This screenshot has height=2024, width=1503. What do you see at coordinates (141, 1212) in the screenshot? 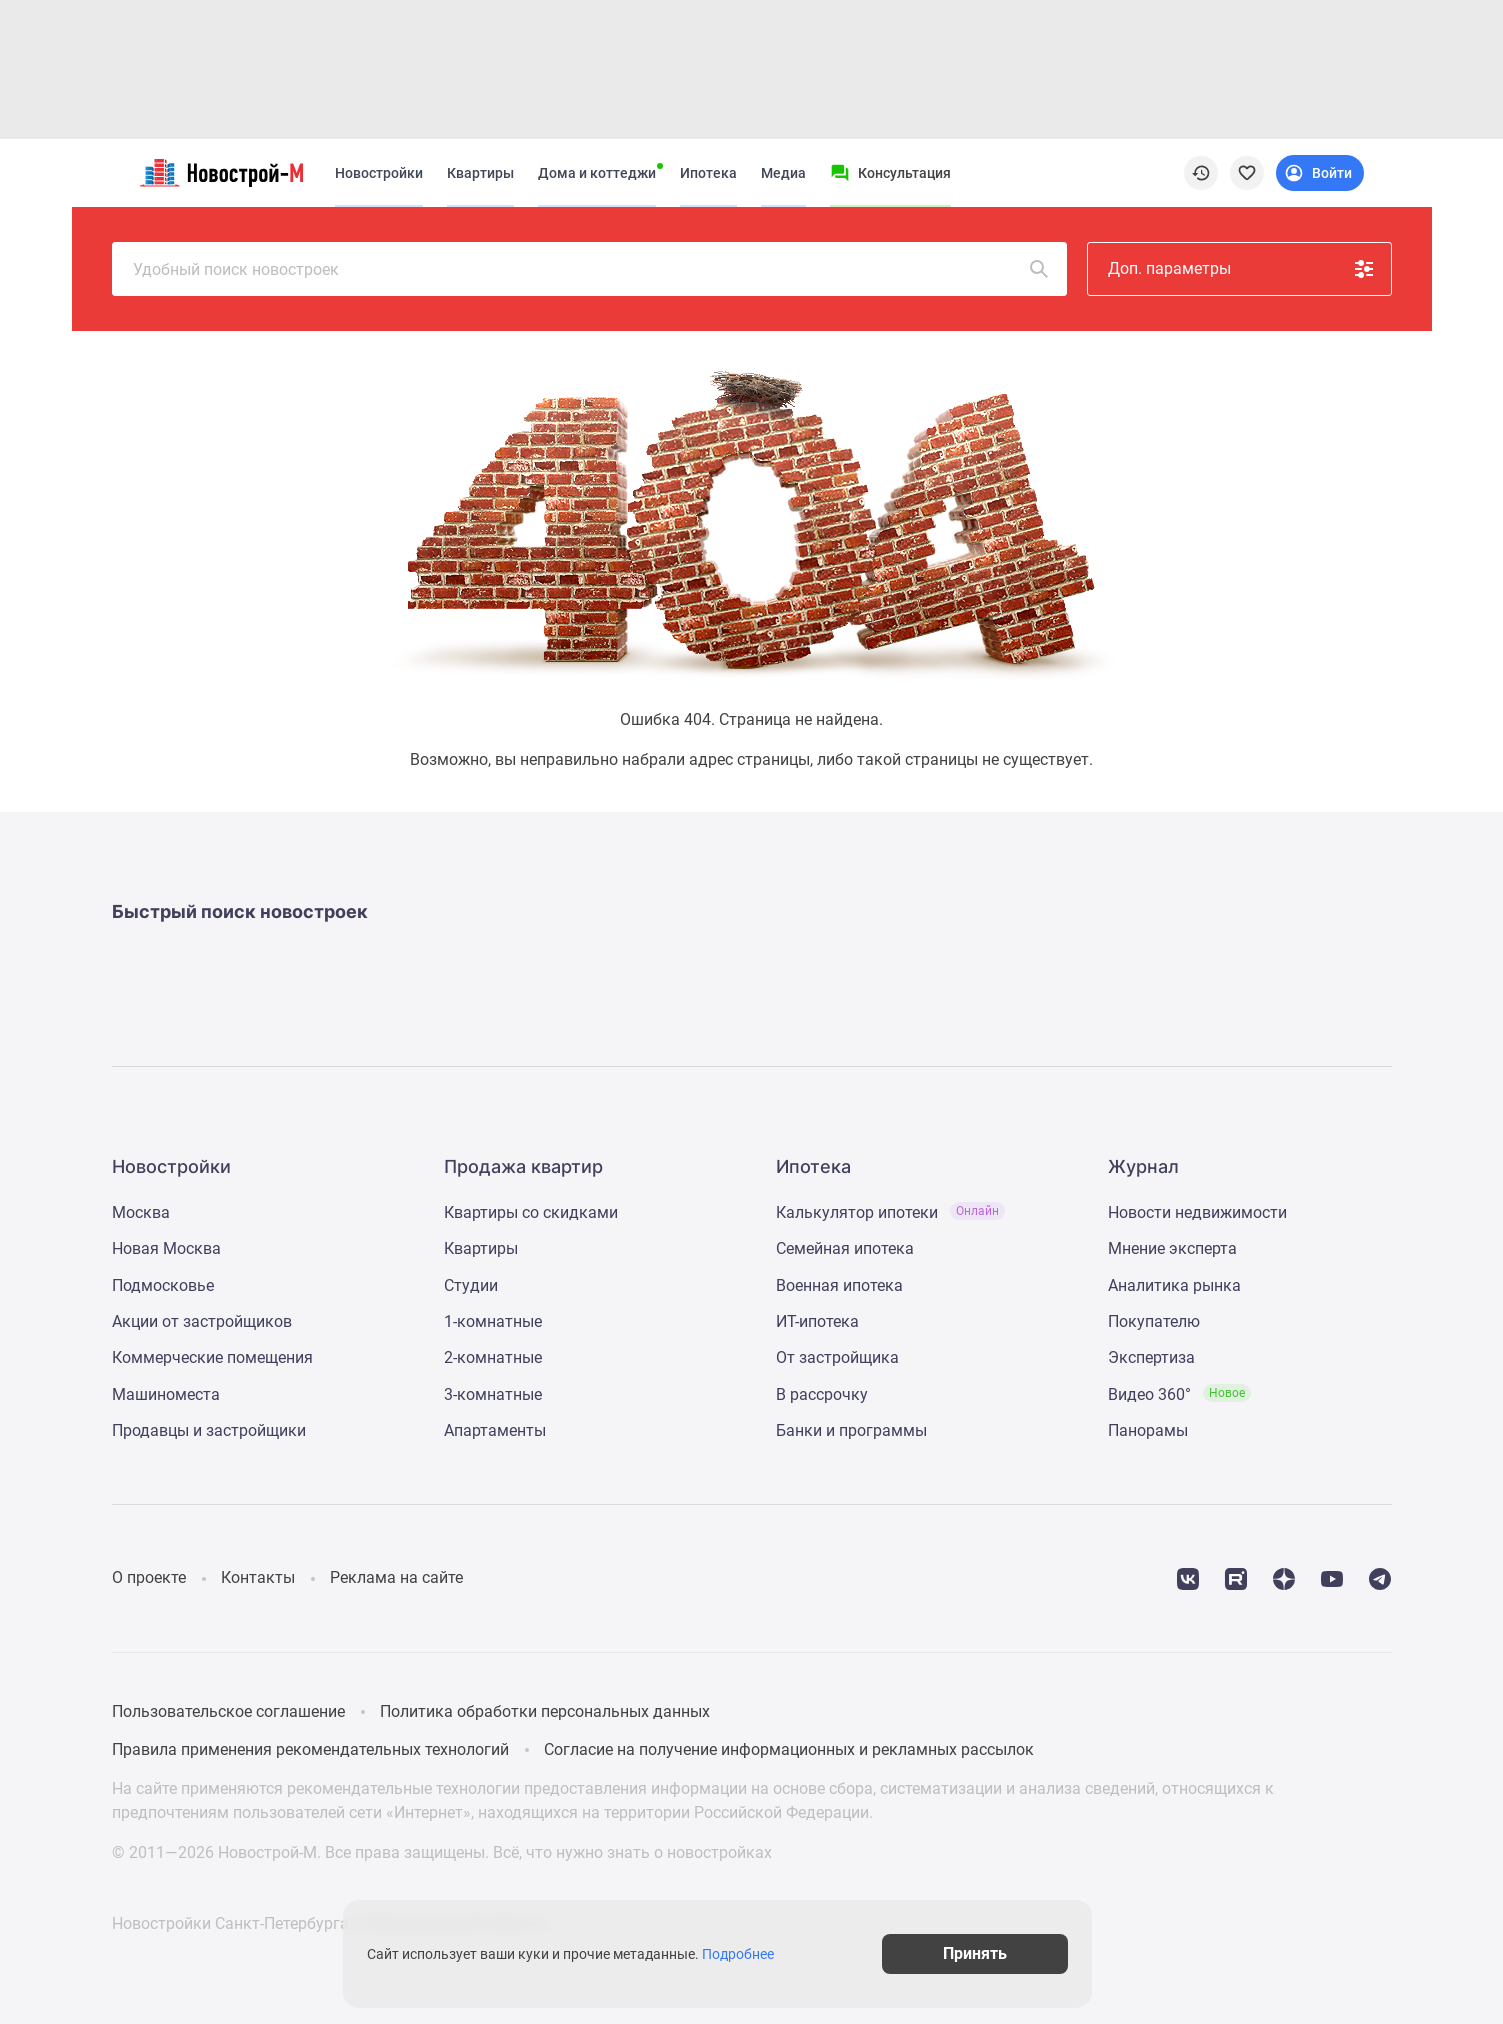
I see `Москва` at bounding box center [141, 1212].